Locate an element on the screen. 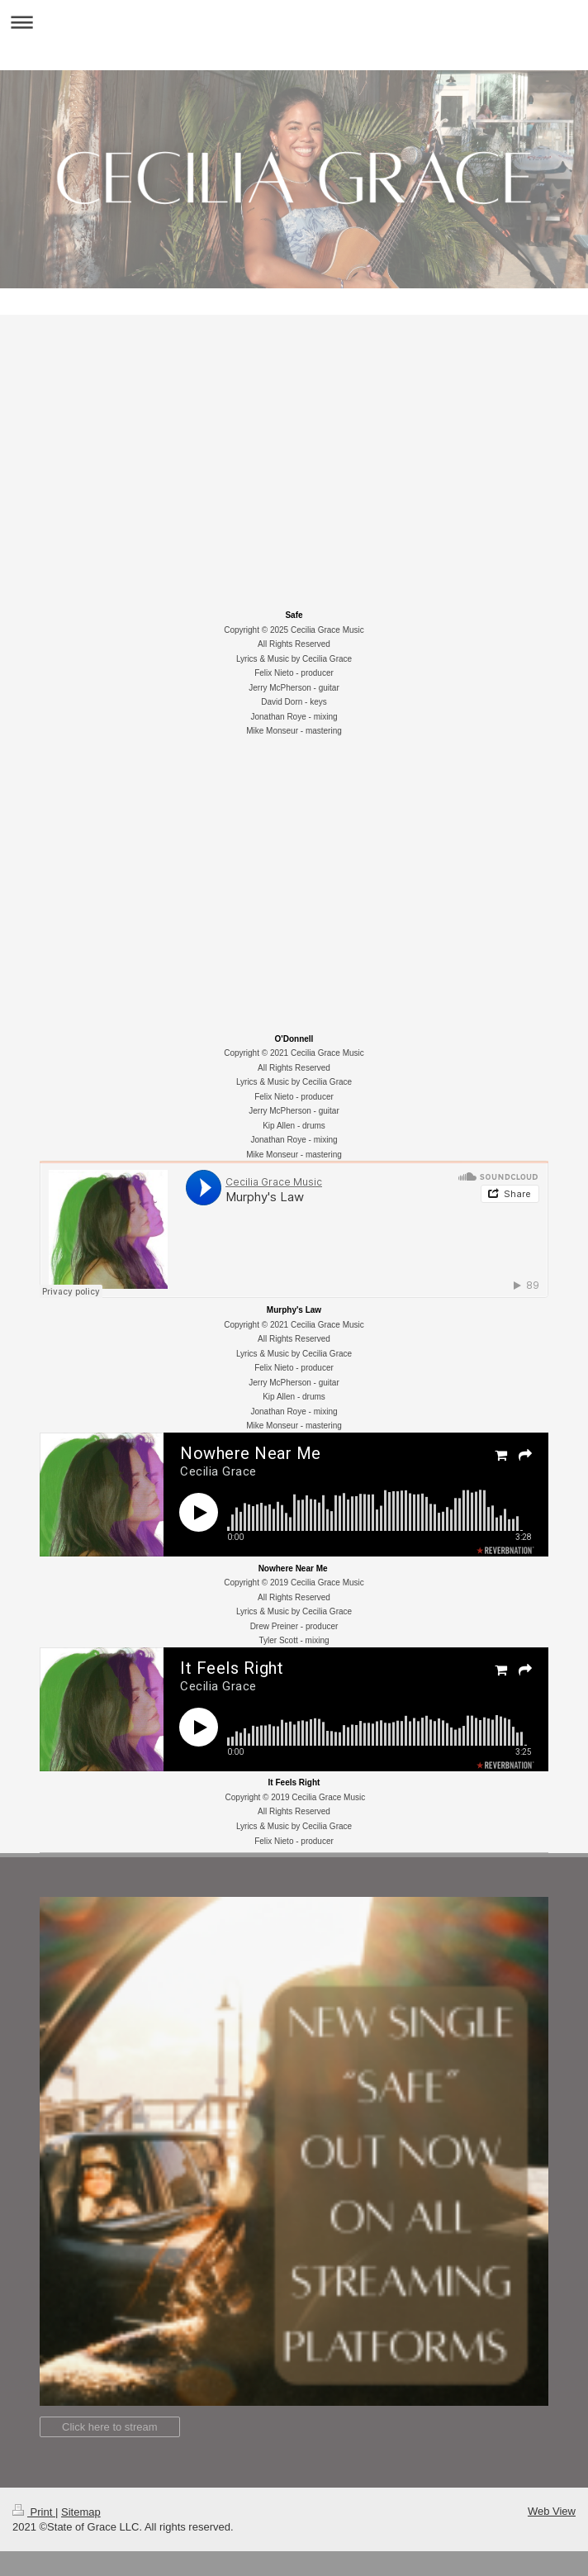 The height and width of the screenshot is (2576, 588). Sitemap is located at coordinates (81, 2512).